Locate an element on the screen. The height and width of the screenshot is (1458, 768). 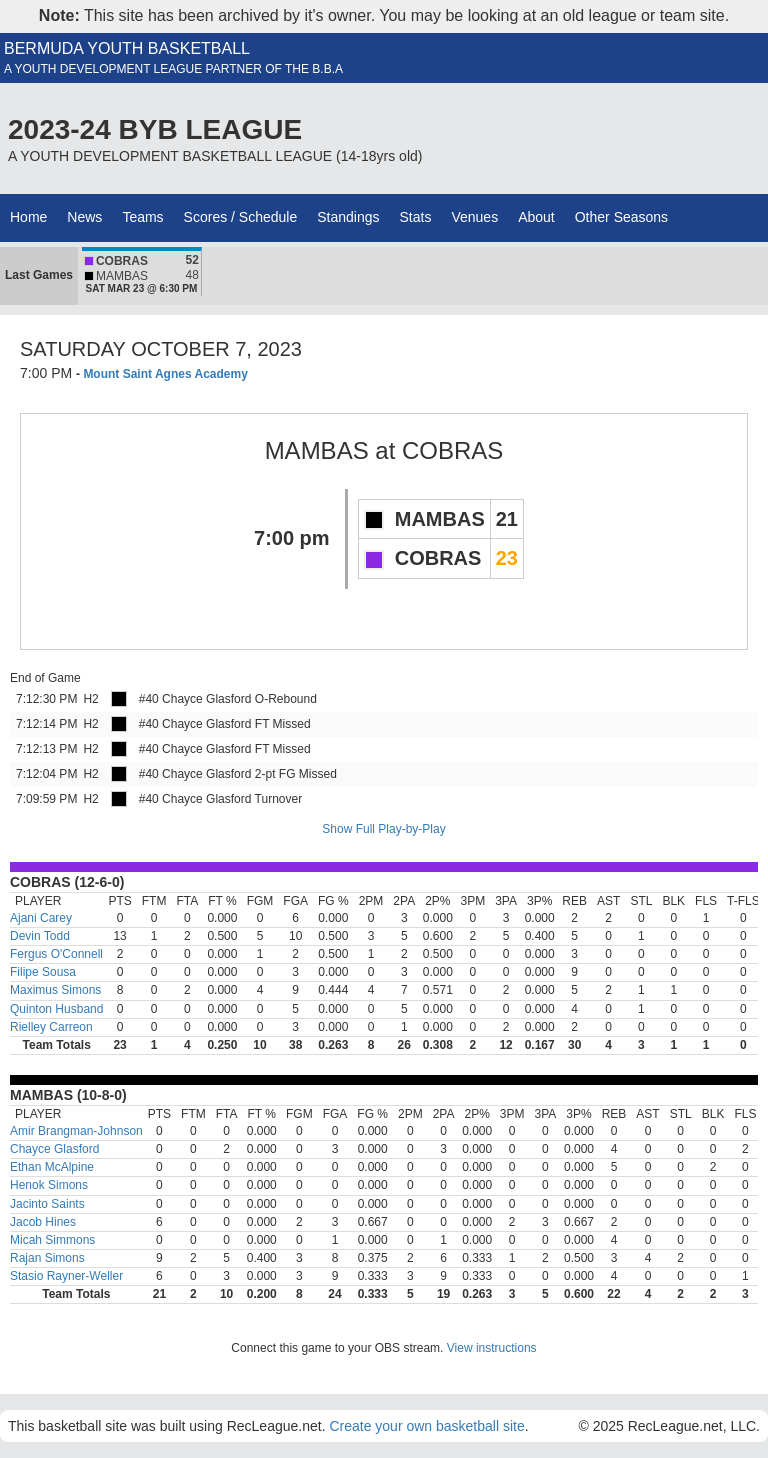
Mount Saint Agnes Academy is located at coordinates (165, 374).